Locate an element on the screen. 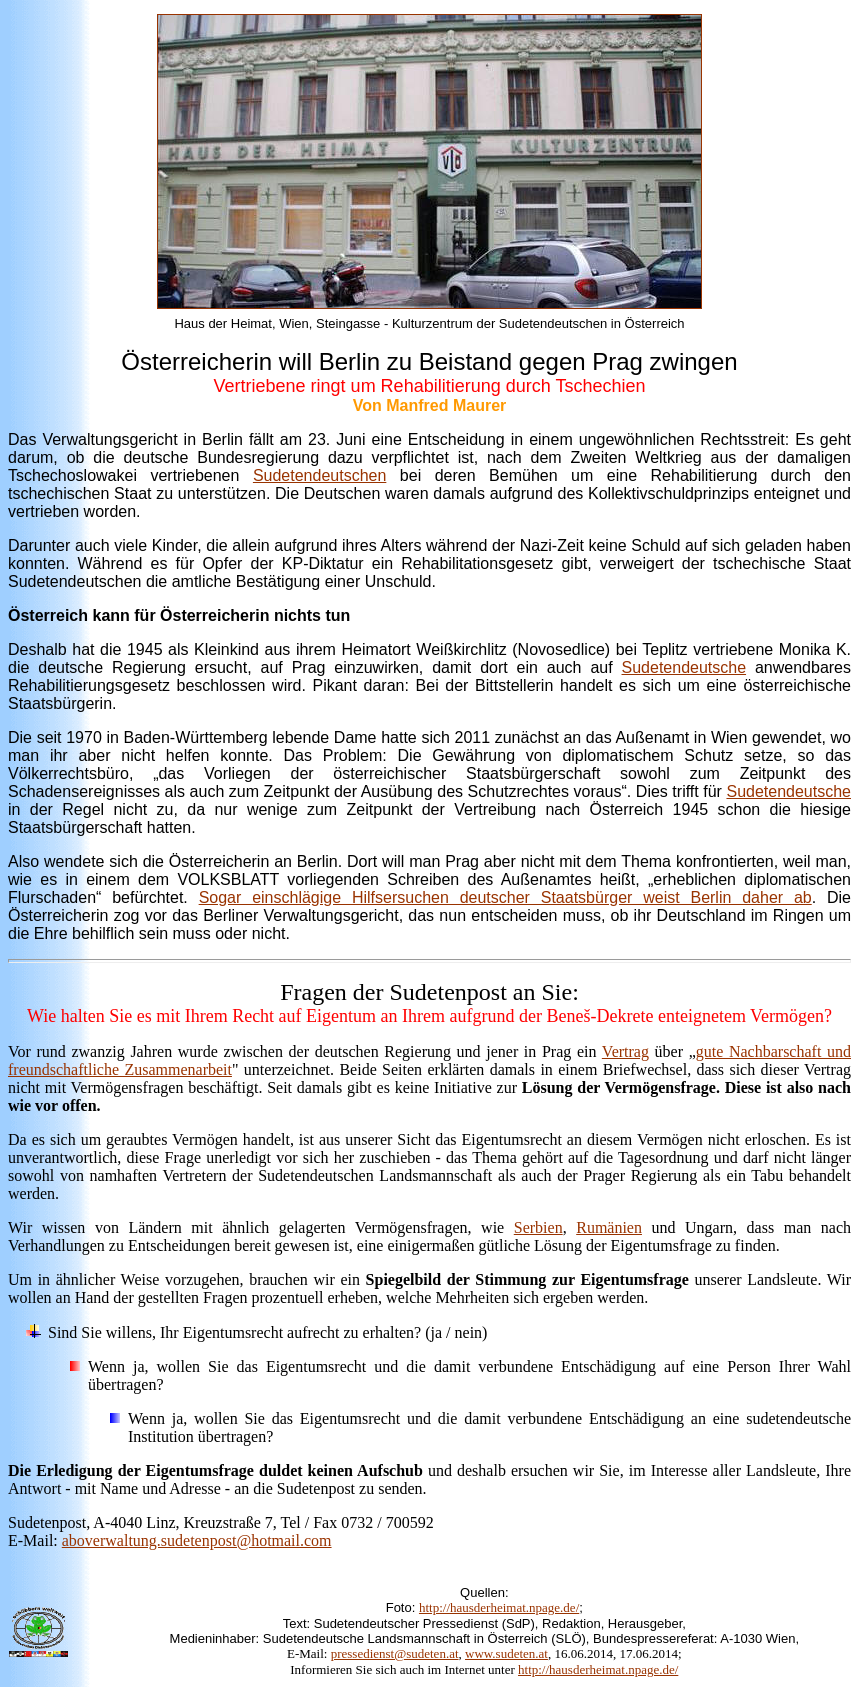 The width and height of the screenshot is (859, 1687). Sogar einschlägige Hilfsersuchen deutscher Staatsbürger weist Berlin daher ab is located at coordinates (505, 897).